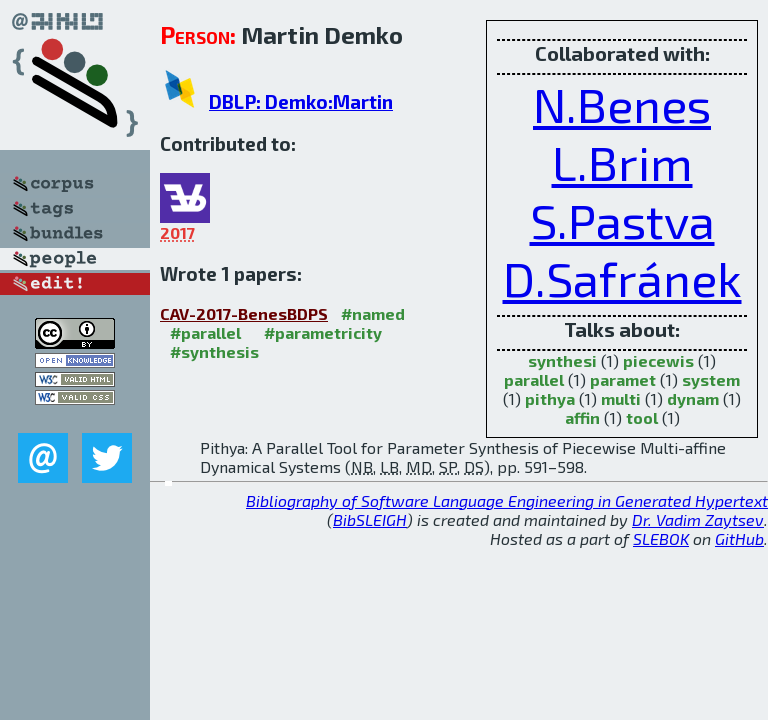 Image resolution: width=768 pixels, height=720 pixels. What do you see at coordinates (623, 379) in the screenshot?
I see `paramet` at bounding box center [623, 379].